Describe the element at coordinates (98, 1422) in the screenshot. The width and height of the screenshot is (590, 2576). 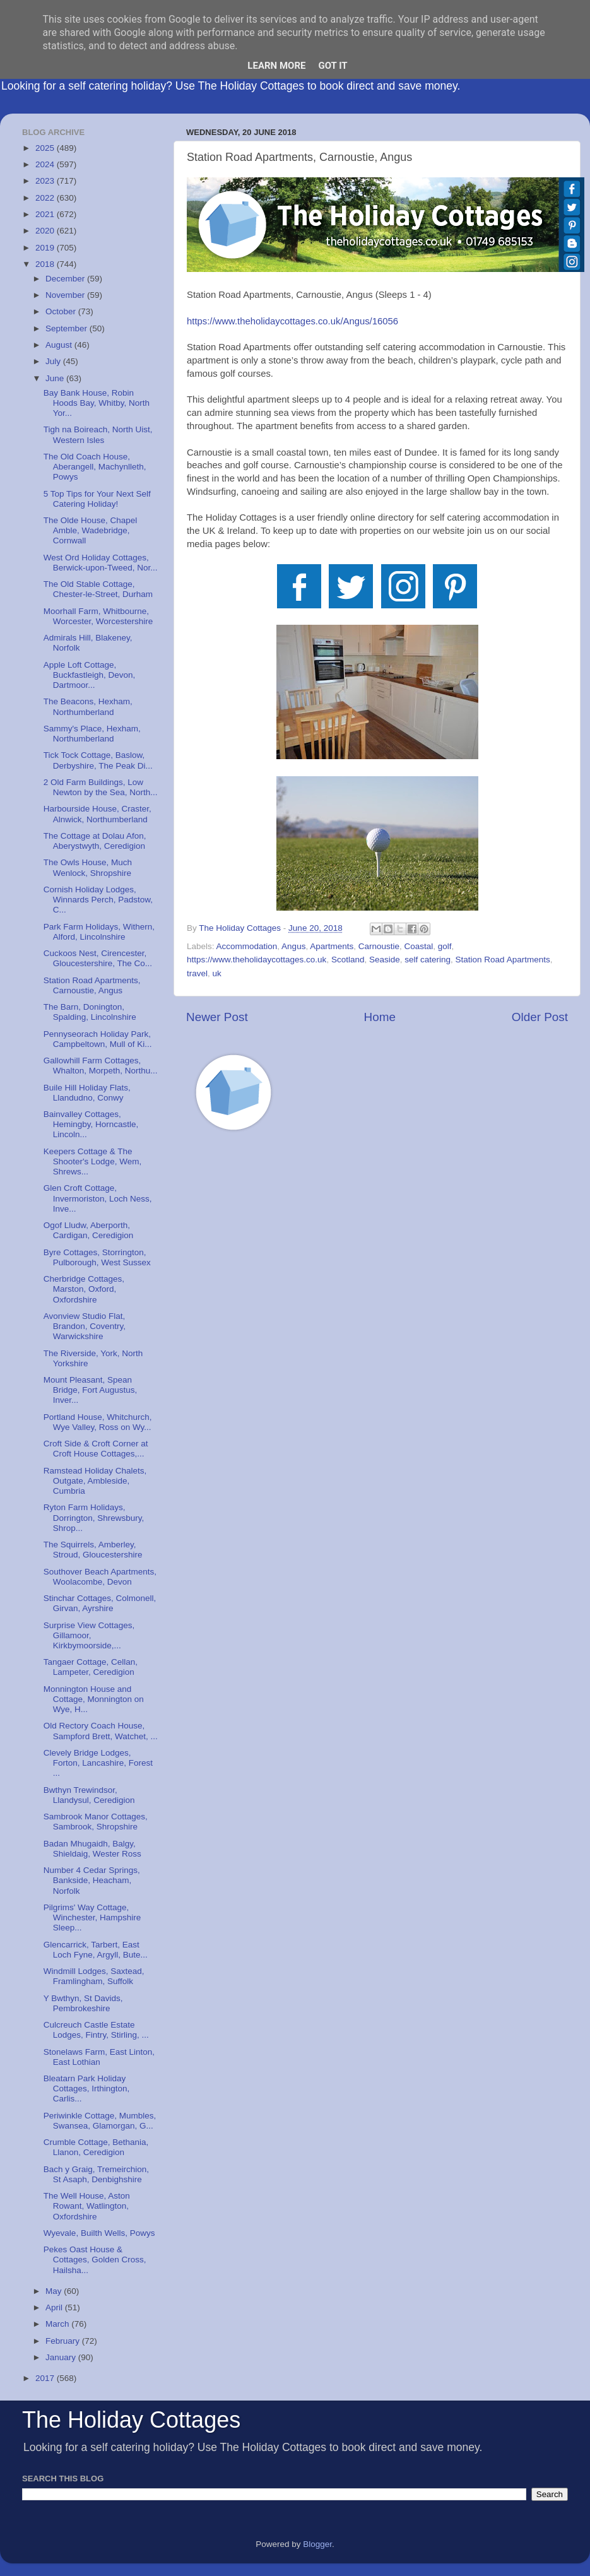
I see `Portland House, Whitchurch, Wye Valley, Ross on Wy...` at that location.